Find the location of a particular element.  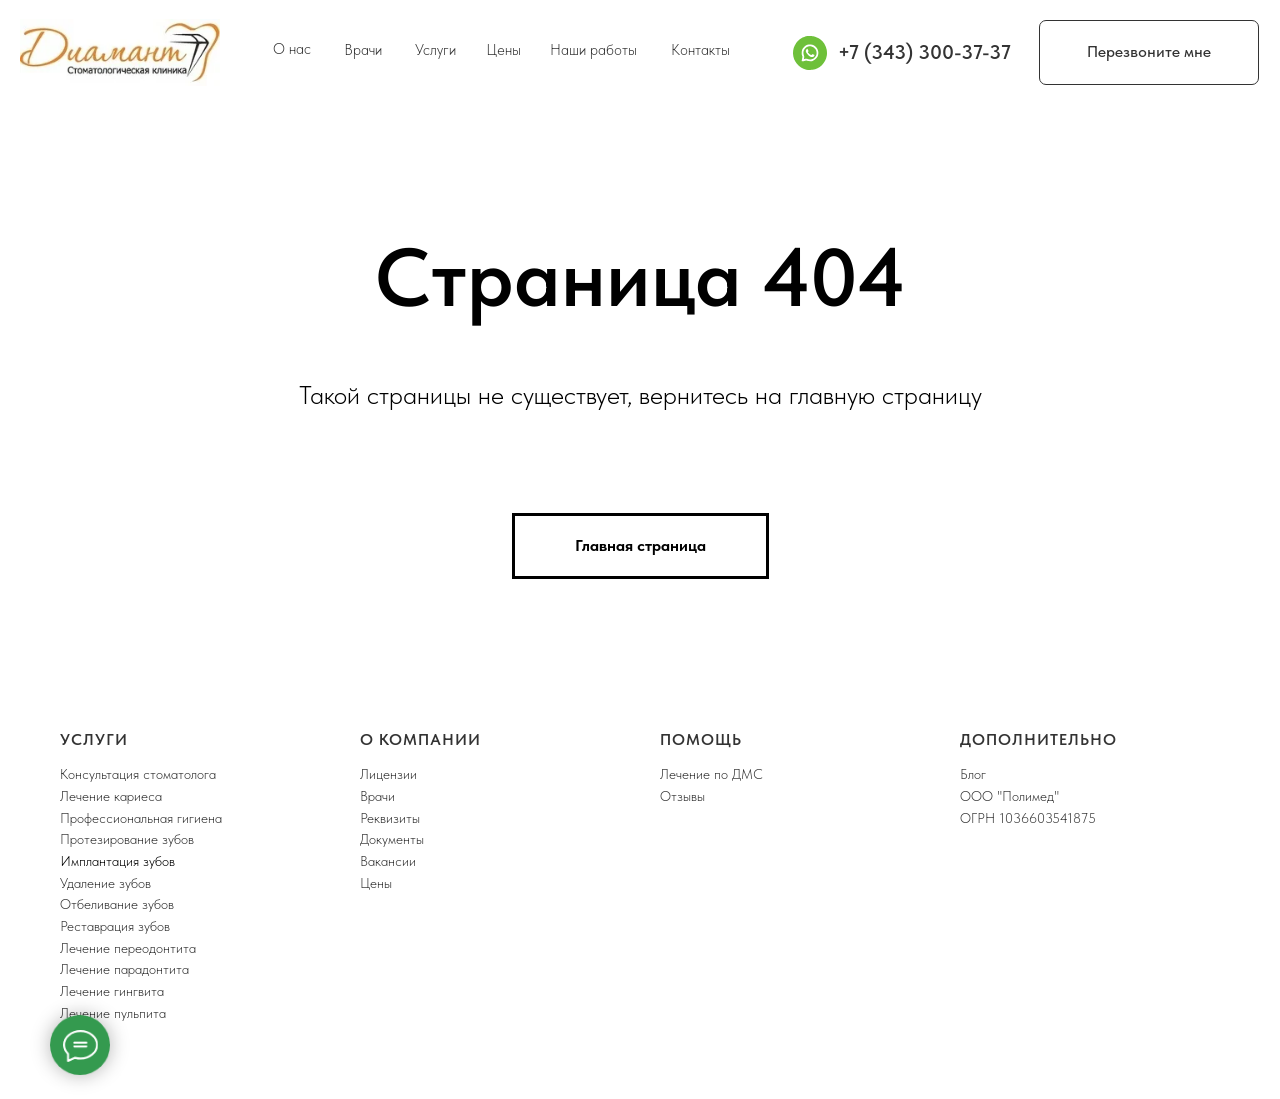

Лицензии is located at coordinates (388, 774).